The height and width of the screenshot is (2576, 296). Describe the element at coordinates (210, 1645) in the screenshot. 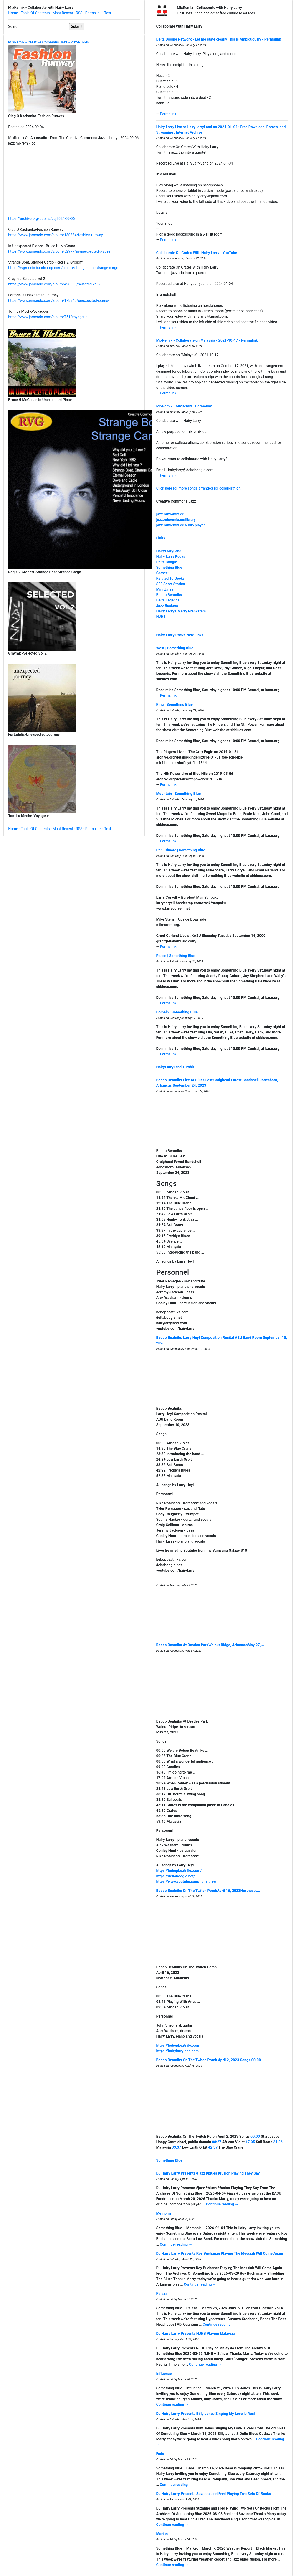

I see `Bebop Beatniks At Beatles ParkWalnut Ridge, ArkansasMay 27,...` at that location.